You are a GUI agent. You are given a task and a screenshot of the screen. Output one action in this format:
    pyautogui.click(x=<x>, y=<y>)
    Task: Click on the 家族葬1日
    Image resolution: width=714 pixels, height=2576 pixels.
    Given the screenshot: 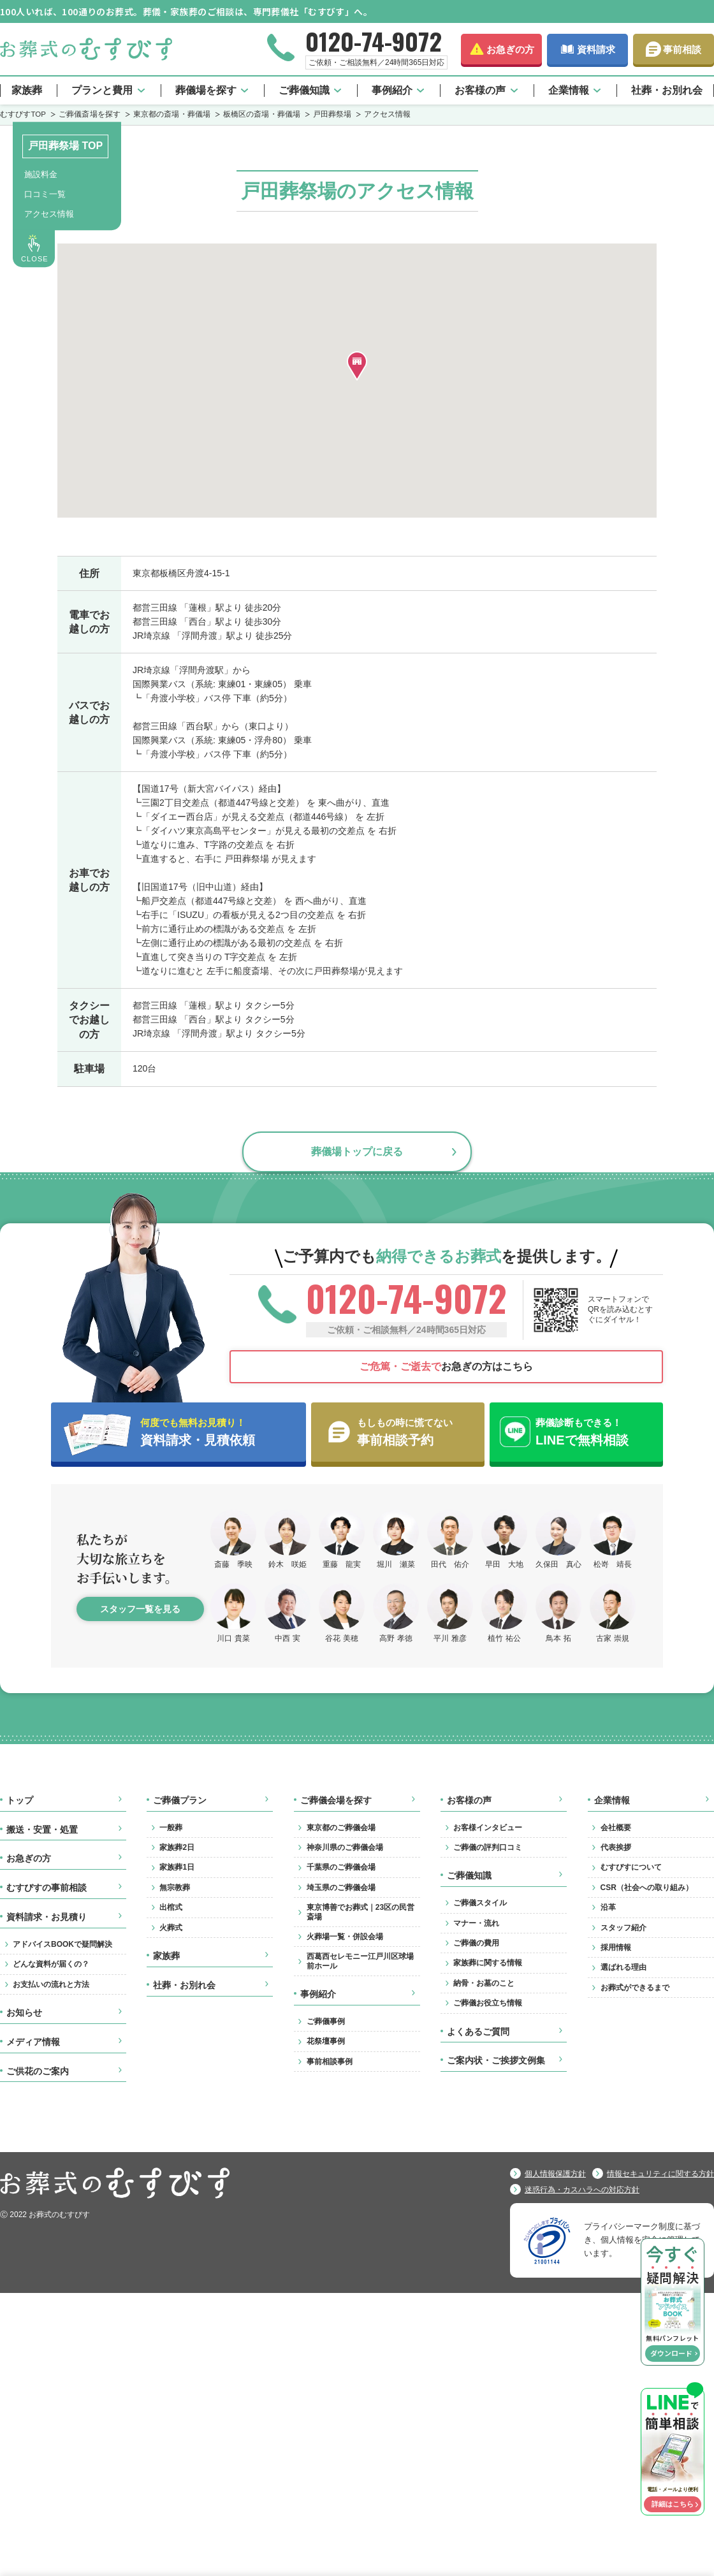 What is the action you would take?
    pyautogui.click(x=176, y=1867)
    